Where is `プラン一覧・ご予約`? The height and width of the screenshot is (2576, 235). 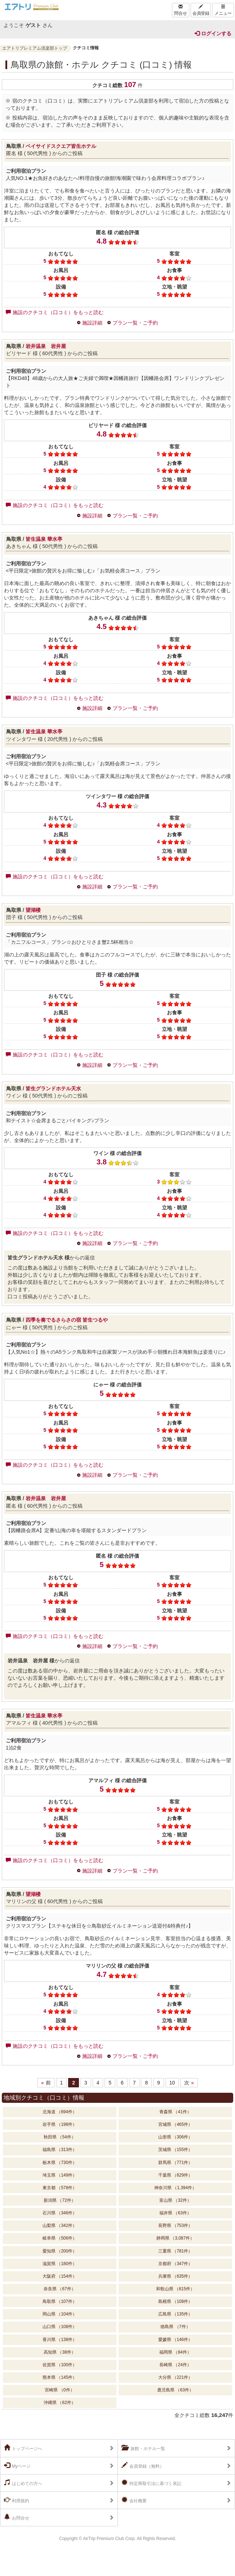 プラン一覧・ご予約 is located at coordinates (135, 323).